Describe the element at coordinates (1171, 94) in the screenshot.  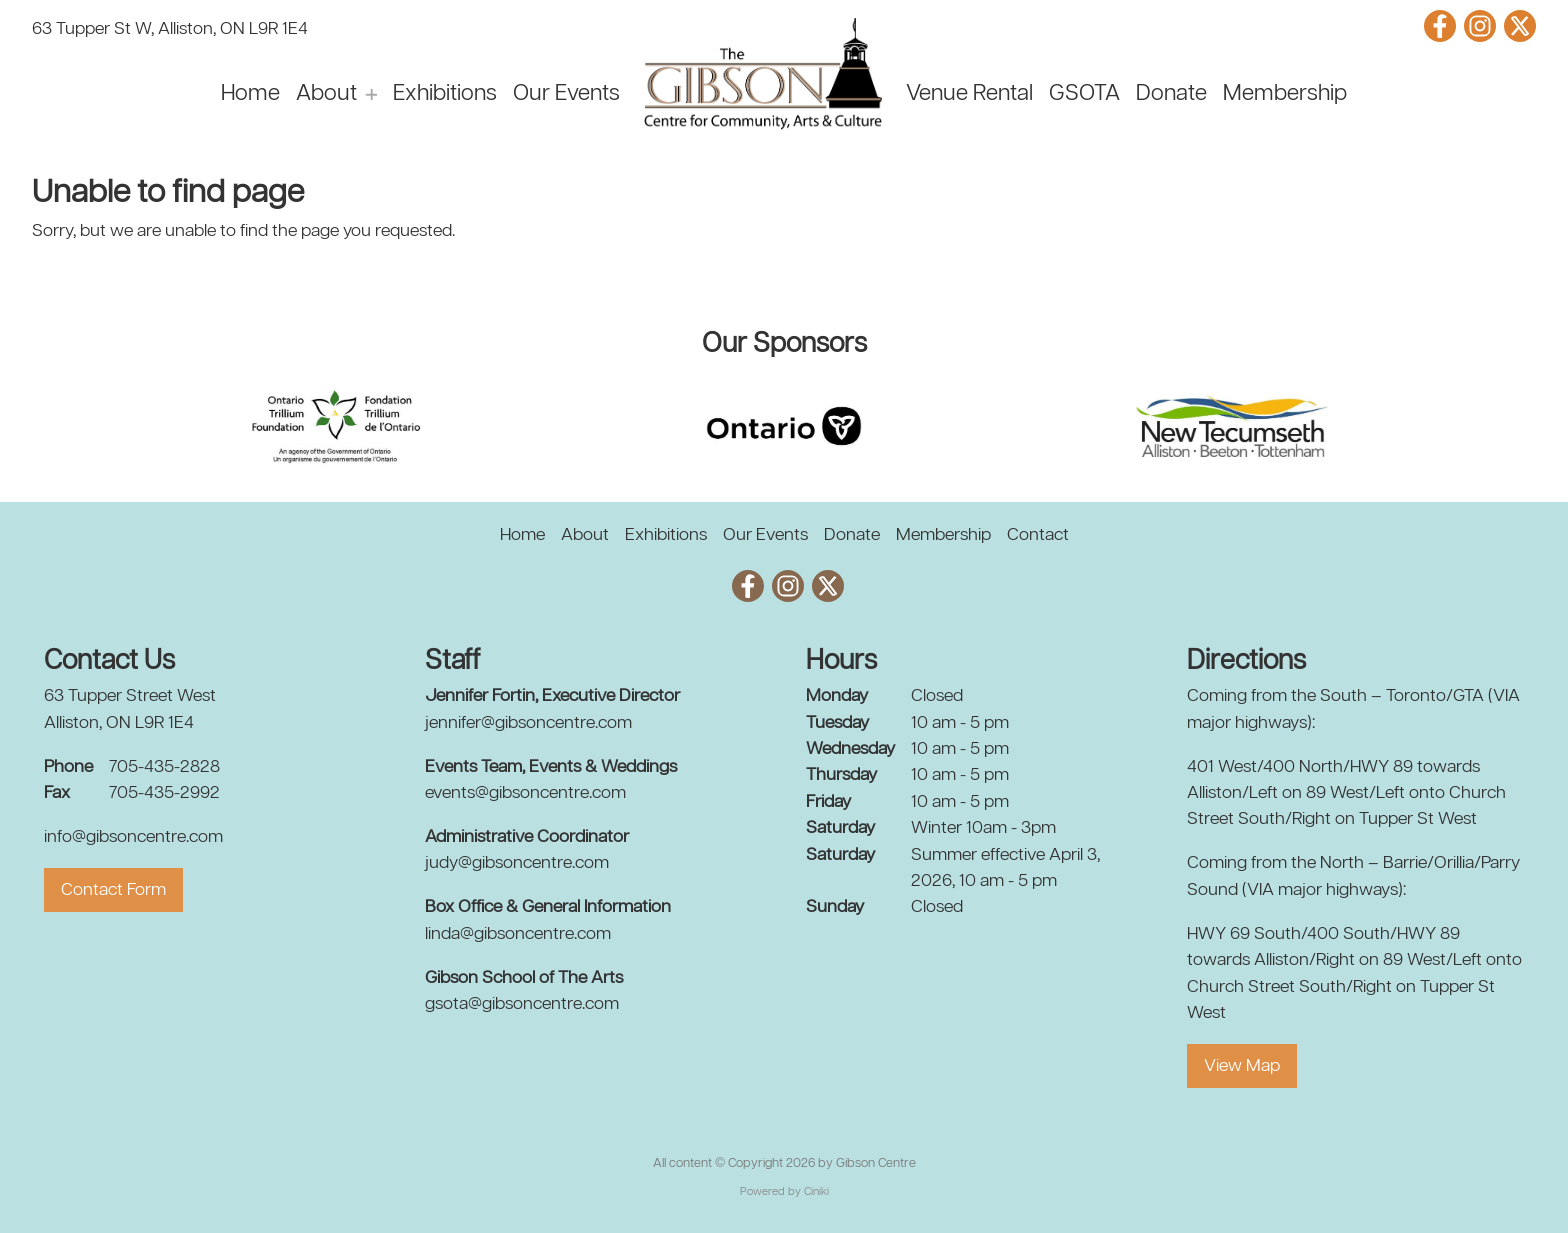
I see `Donate` at that location.